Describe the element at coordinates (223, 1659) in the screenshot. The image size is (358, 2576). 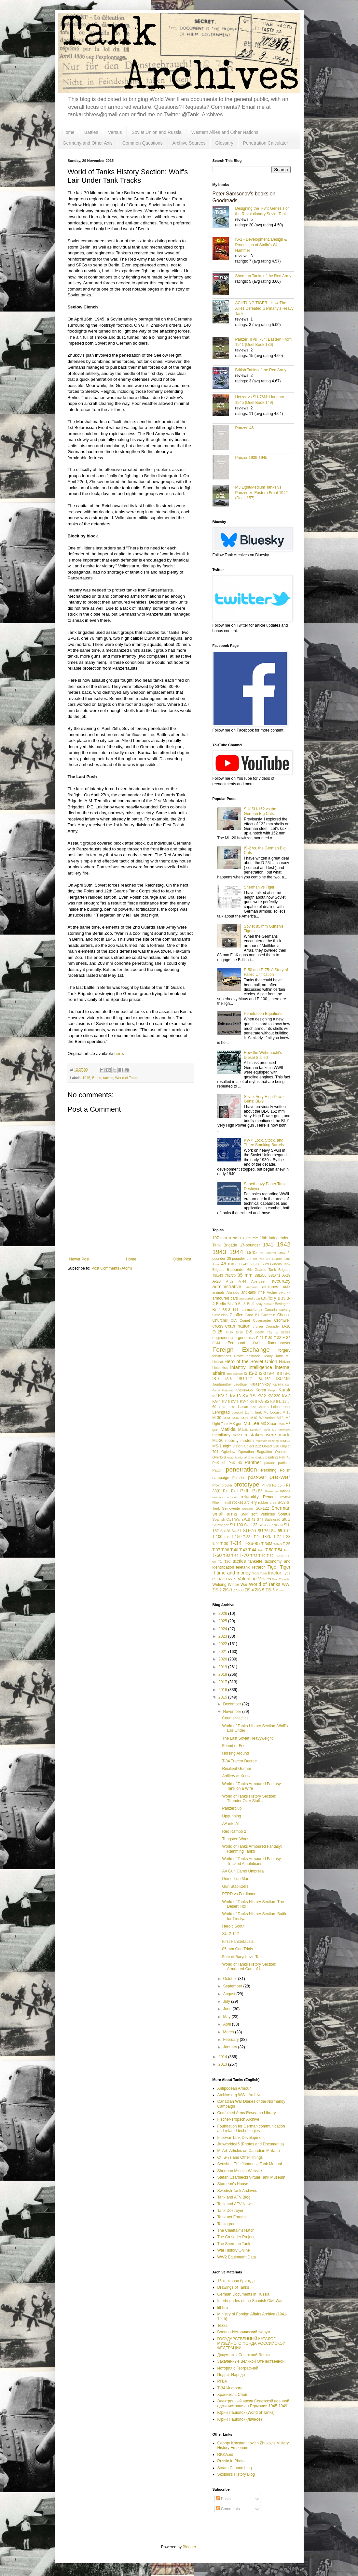
I see `2020` at that location.